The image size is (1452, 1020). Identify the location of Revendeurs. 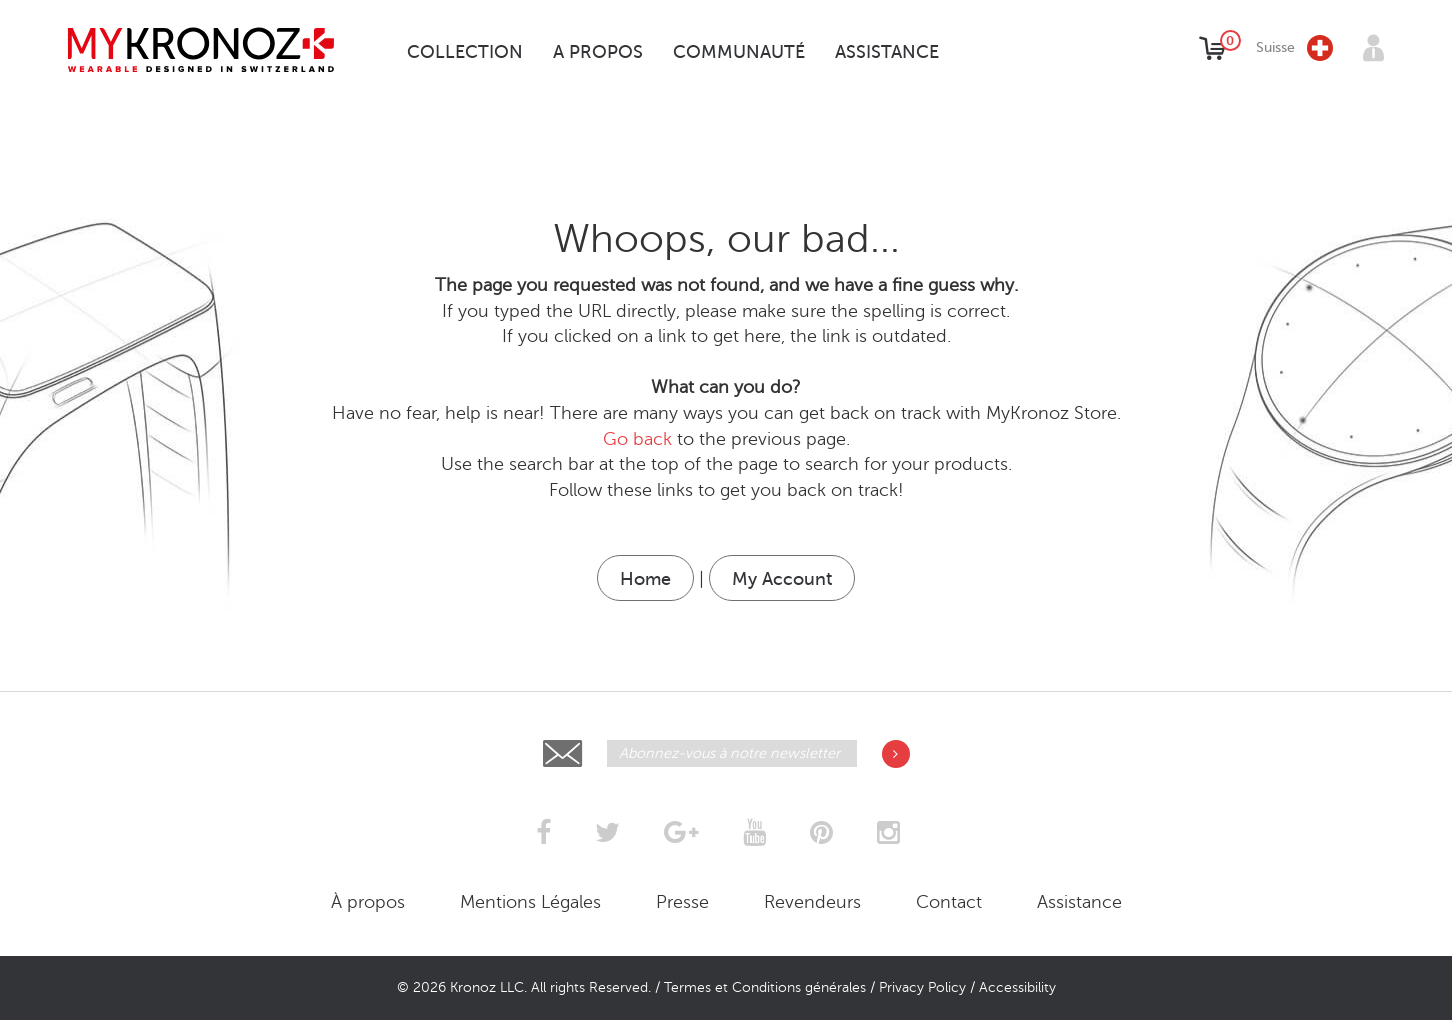
(812, 902).